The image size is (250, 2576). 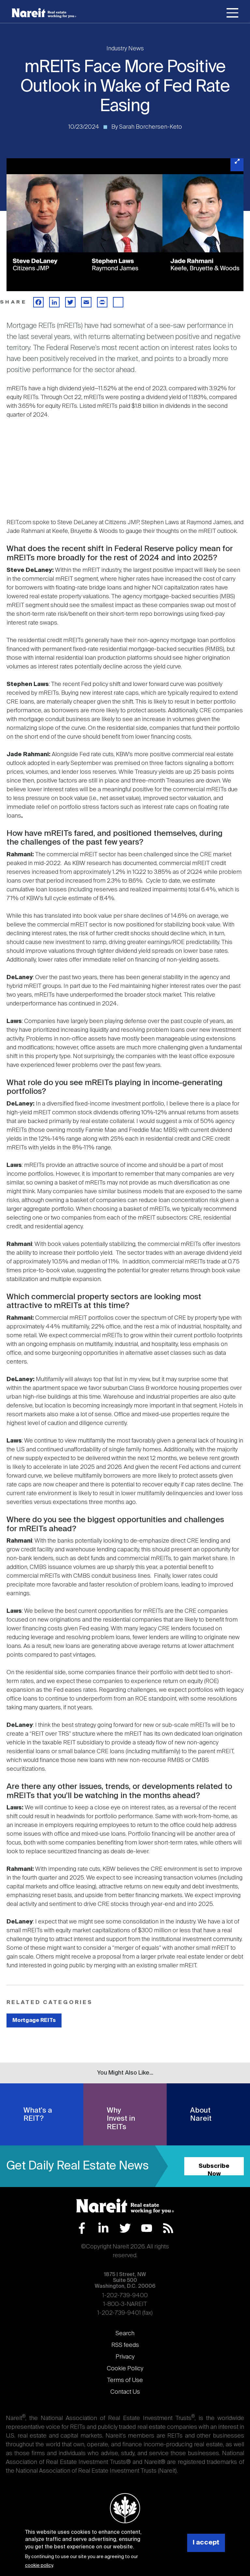 What do you see at coordinates (125, 2228) in the screenshot?
I see `Twitter` at bounding box center [125, 2228].